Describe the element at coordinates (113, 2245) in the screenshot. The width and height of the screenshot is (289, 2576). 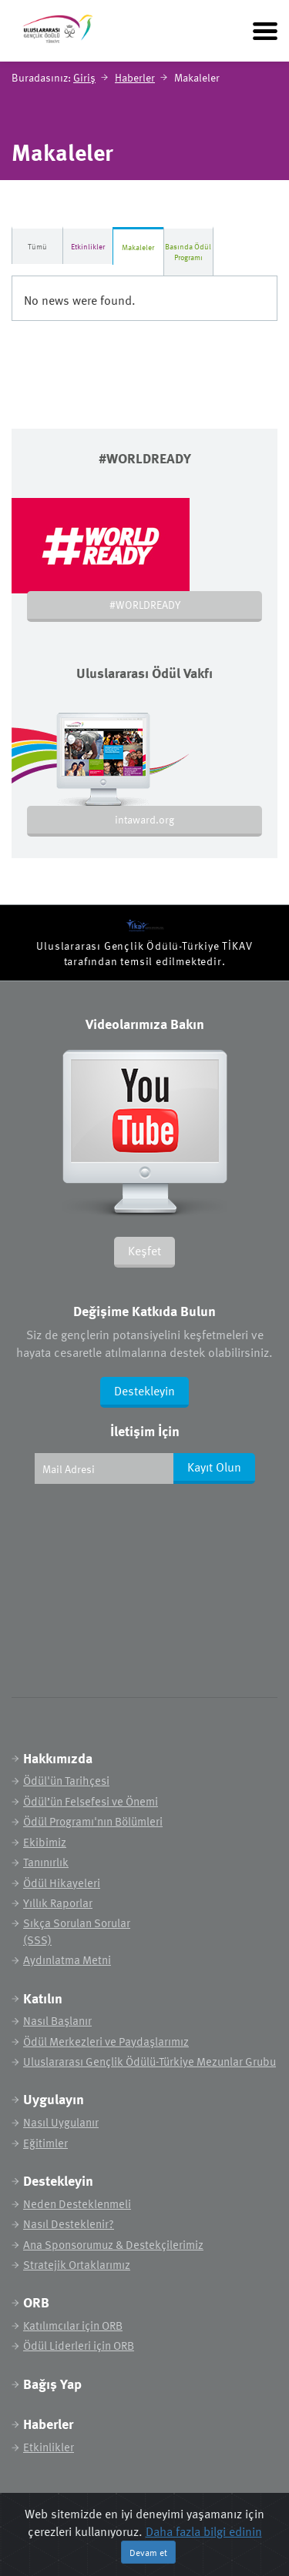
I see `Ana Sponsorumuz & Destekçilerimiz` at that location.